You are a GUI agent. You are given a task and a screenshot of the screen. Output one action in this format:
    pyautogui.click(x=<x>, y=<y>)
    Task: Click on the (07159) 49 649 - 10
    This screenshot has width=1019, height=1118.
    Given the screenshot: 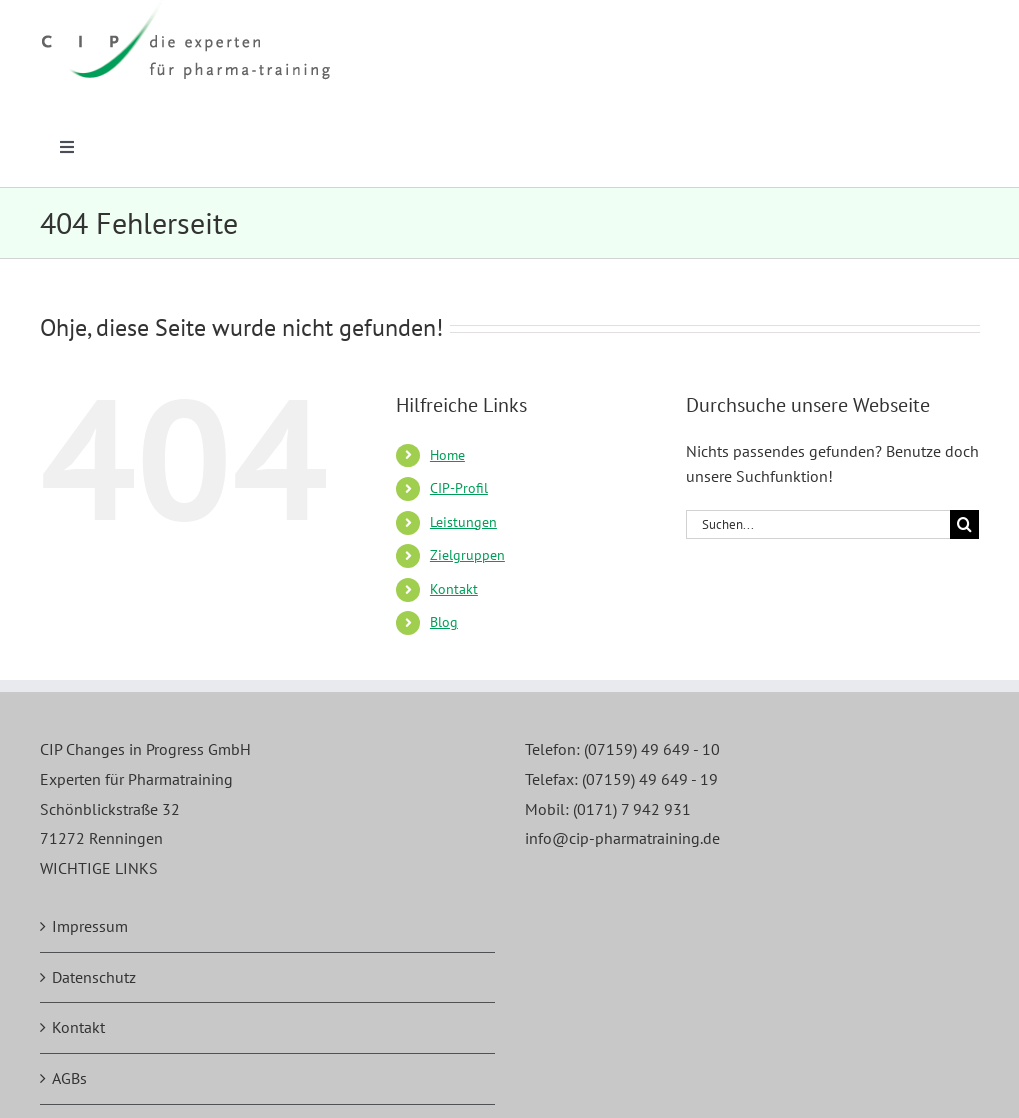 What is the action you would take?
    pyautogui.click(x=652, y=749)
    